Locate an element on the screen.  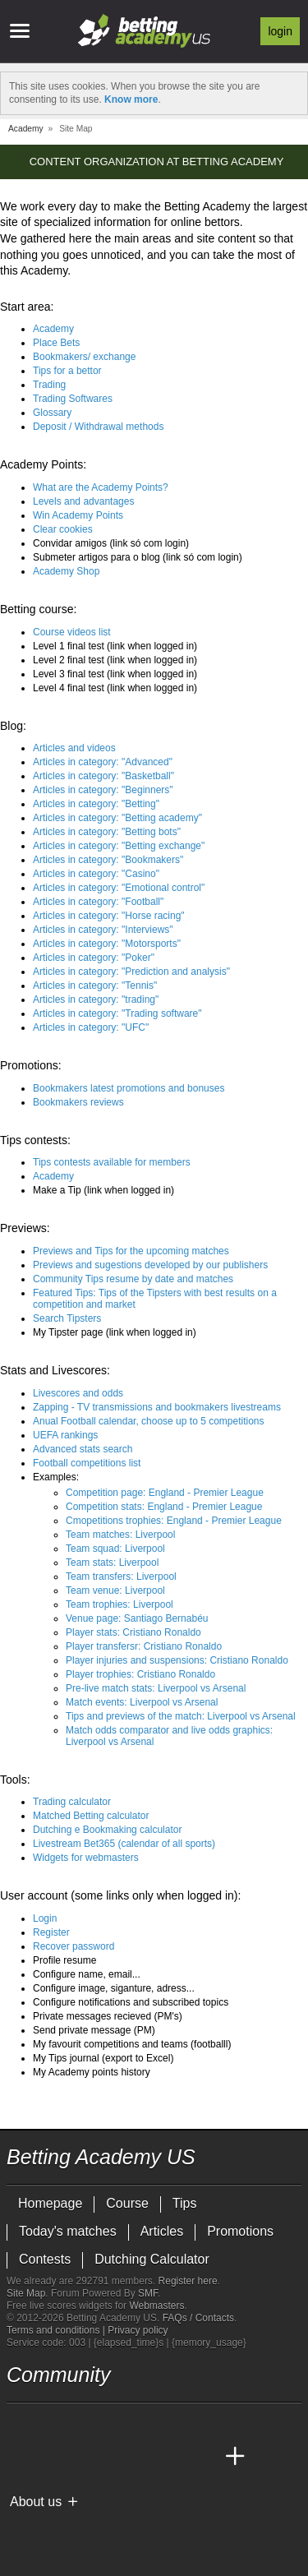
Venue page: Santiago Bernabéu is located at coordinates (137, 1618).